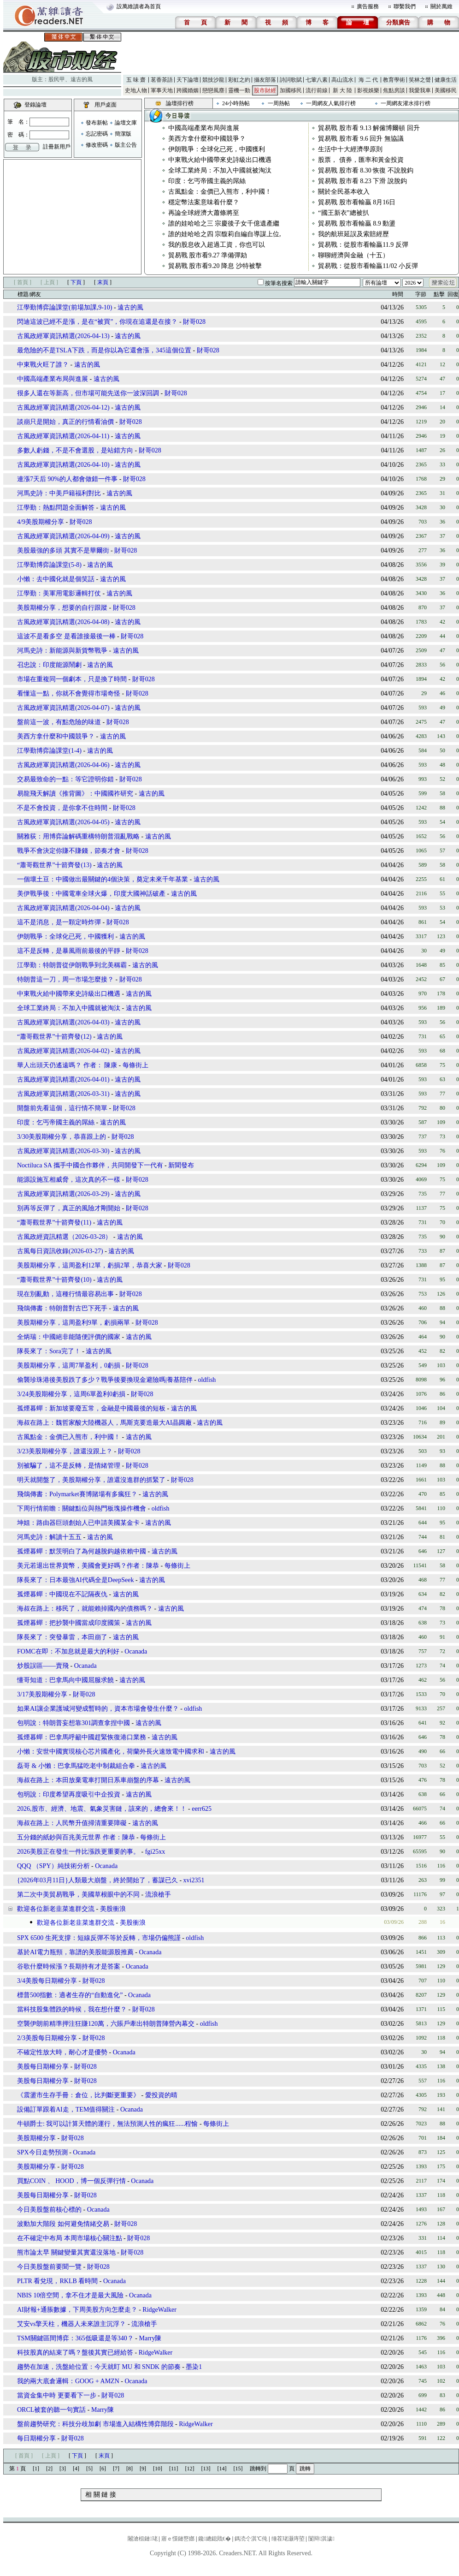 This screenshot has width=459, height=2576. Describe the element at coordinates (142, 2538) in the screenshot. I see `闂滄柤鏈珯` at that location.